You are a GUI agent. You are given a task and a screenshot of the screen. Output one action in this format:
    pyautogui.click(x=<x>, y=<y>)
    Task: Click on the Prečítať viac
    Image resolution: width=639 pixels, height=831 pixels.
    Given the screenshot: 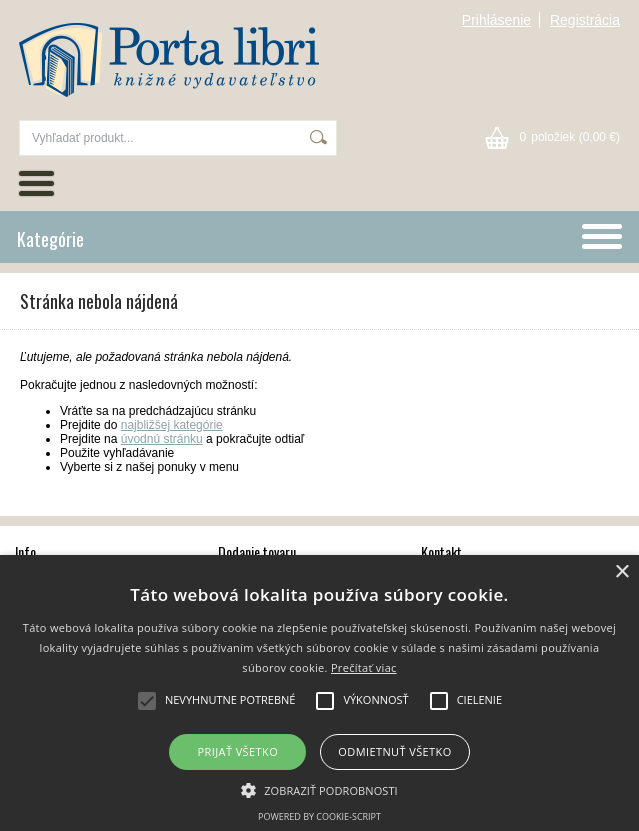 What is the action you would take?
    pyautogui.click(x=364, y=667)
    